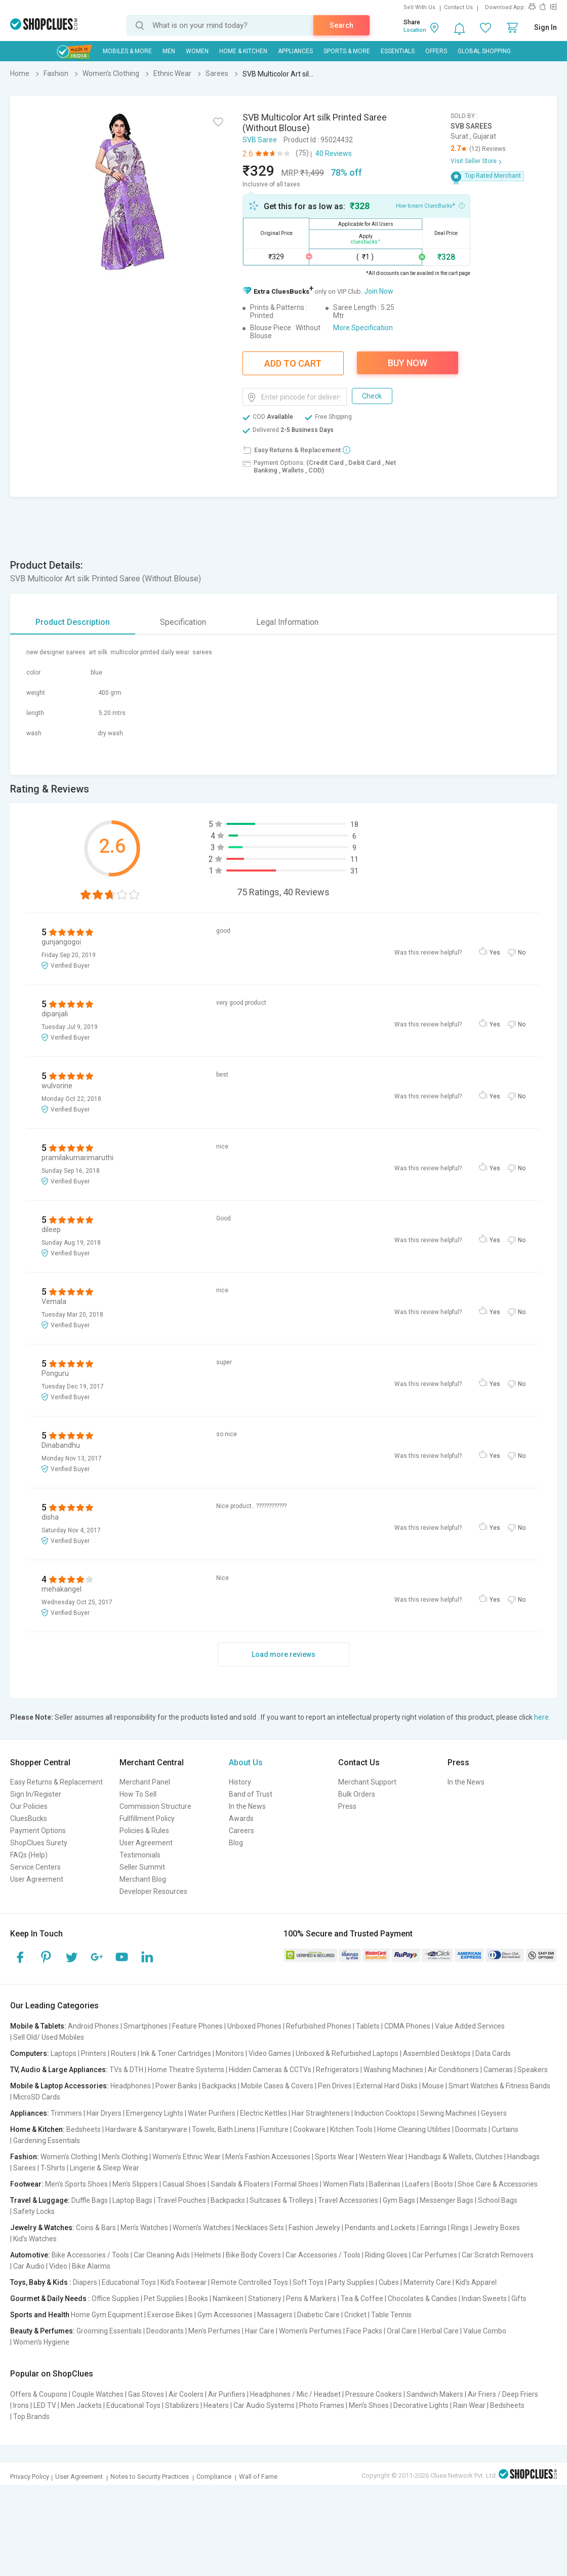  What do you see at coordinates (436, 51) in the screenshot?
I see `Offers` at bounding box center [436, 51].